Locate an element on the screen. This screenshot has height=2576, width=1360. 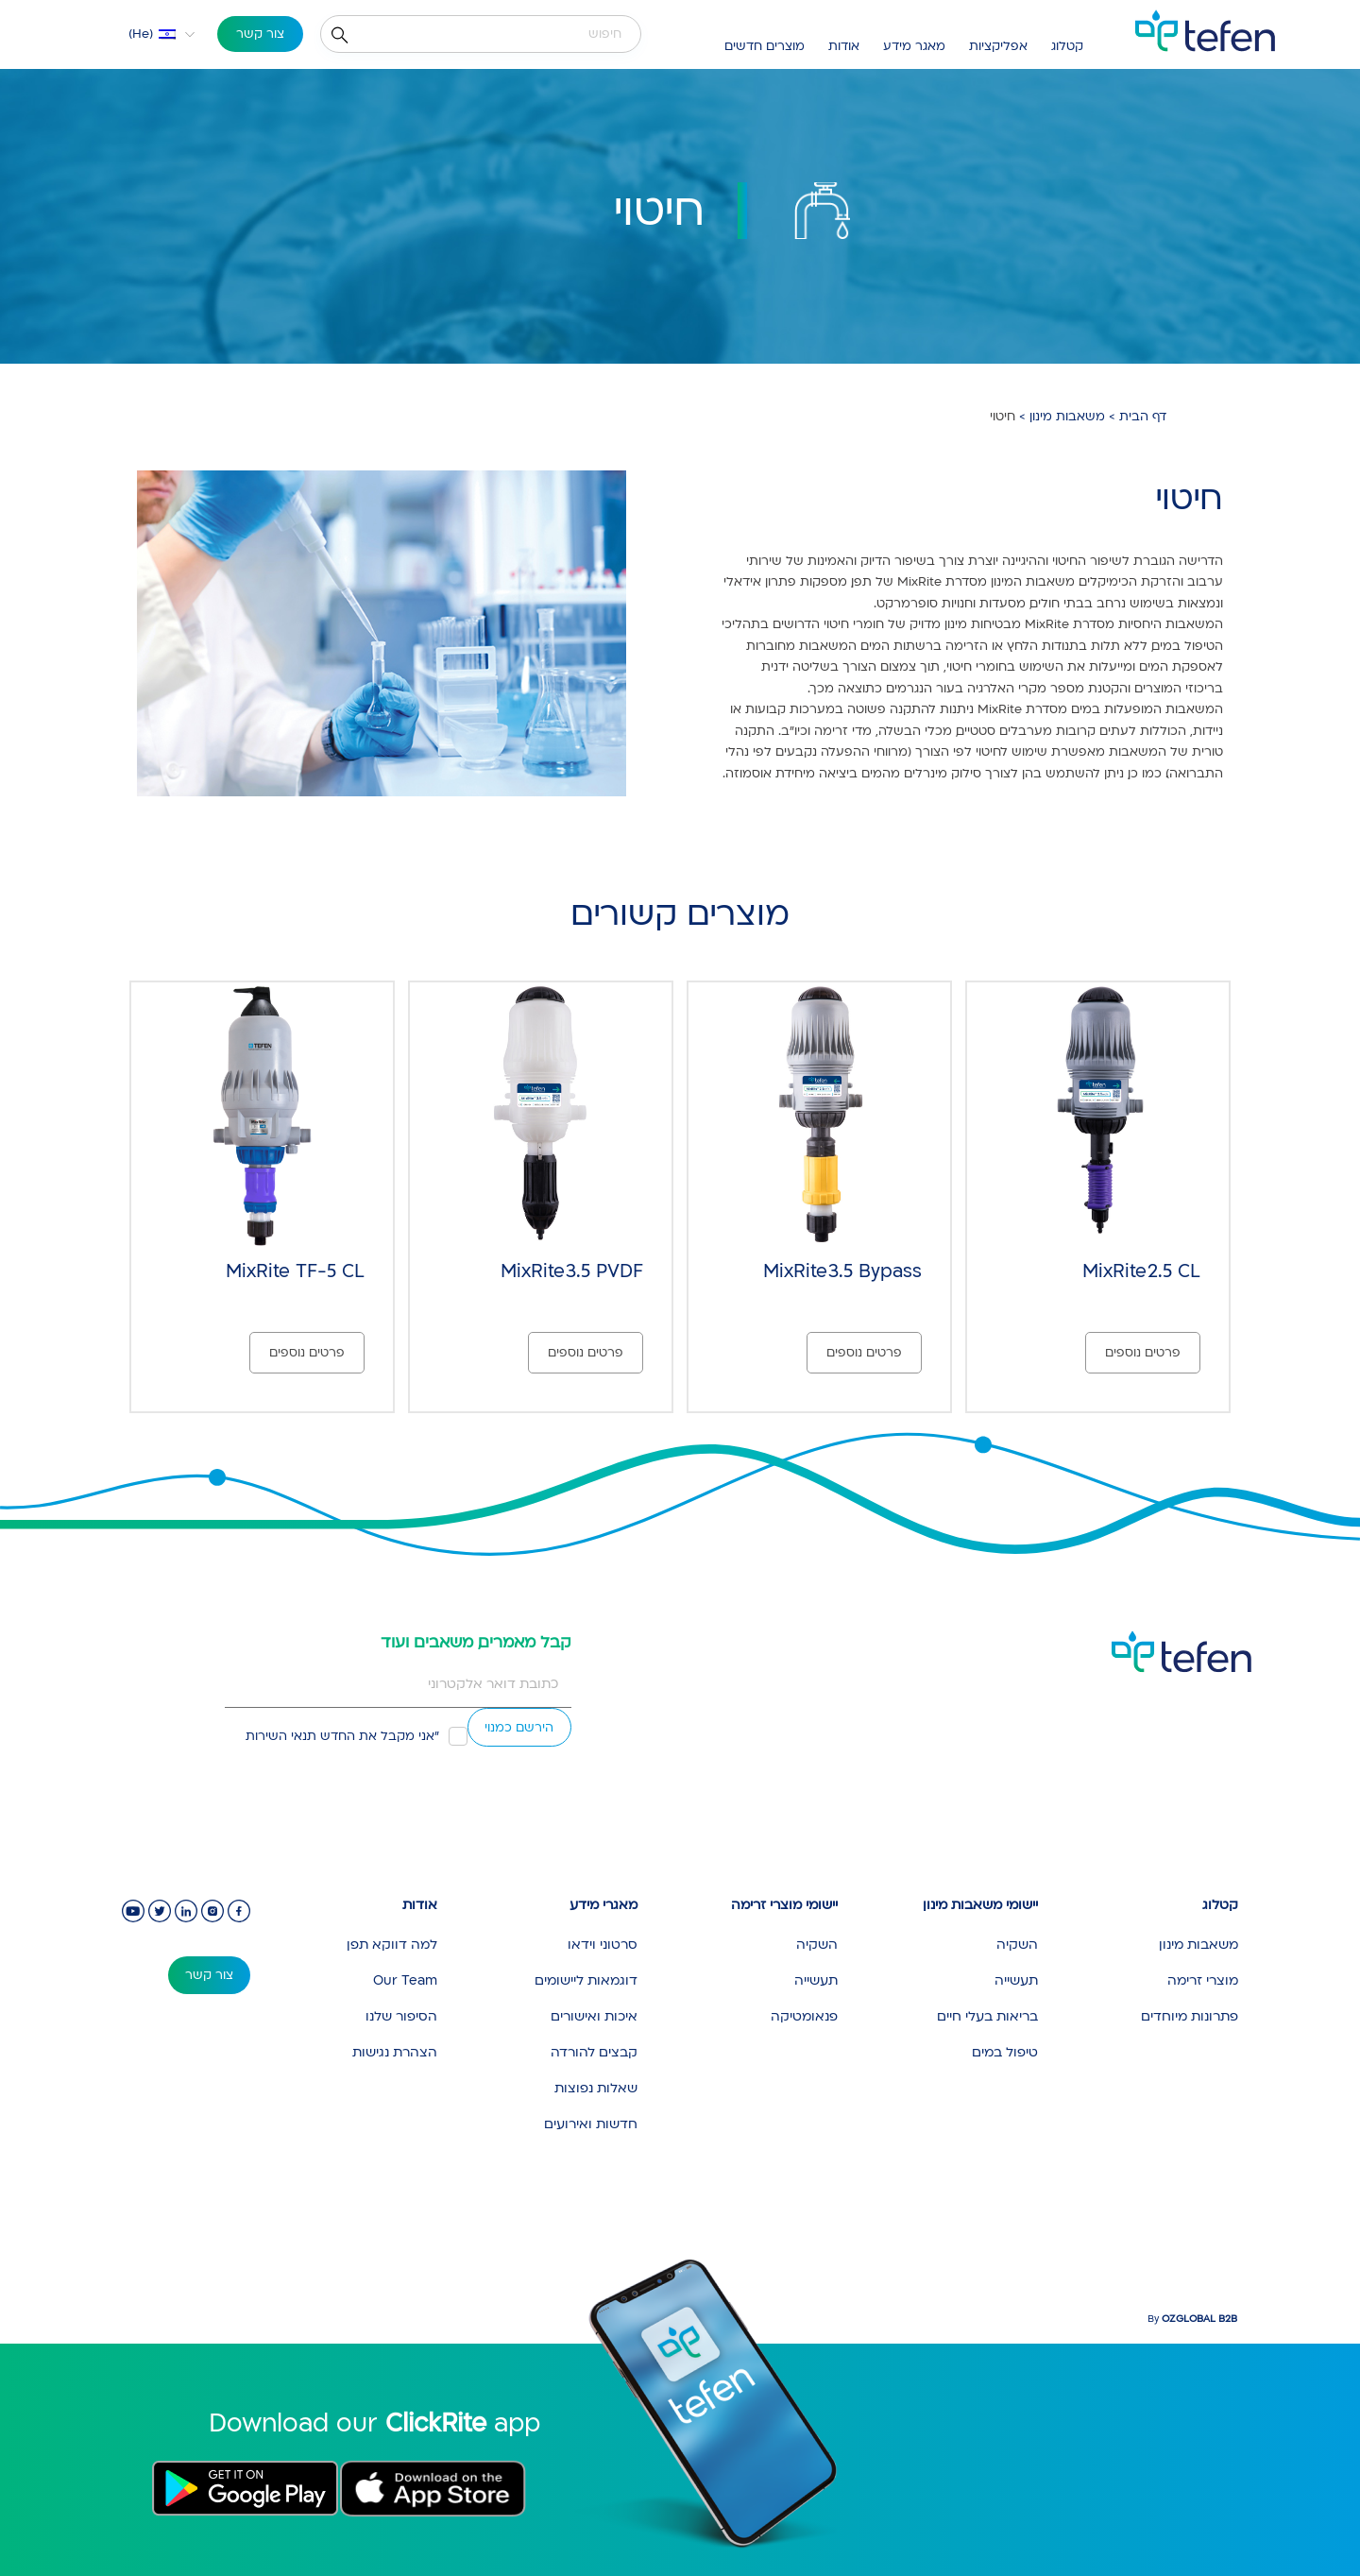
מוצרי זרימה is located at coordinates (1202, 1980).